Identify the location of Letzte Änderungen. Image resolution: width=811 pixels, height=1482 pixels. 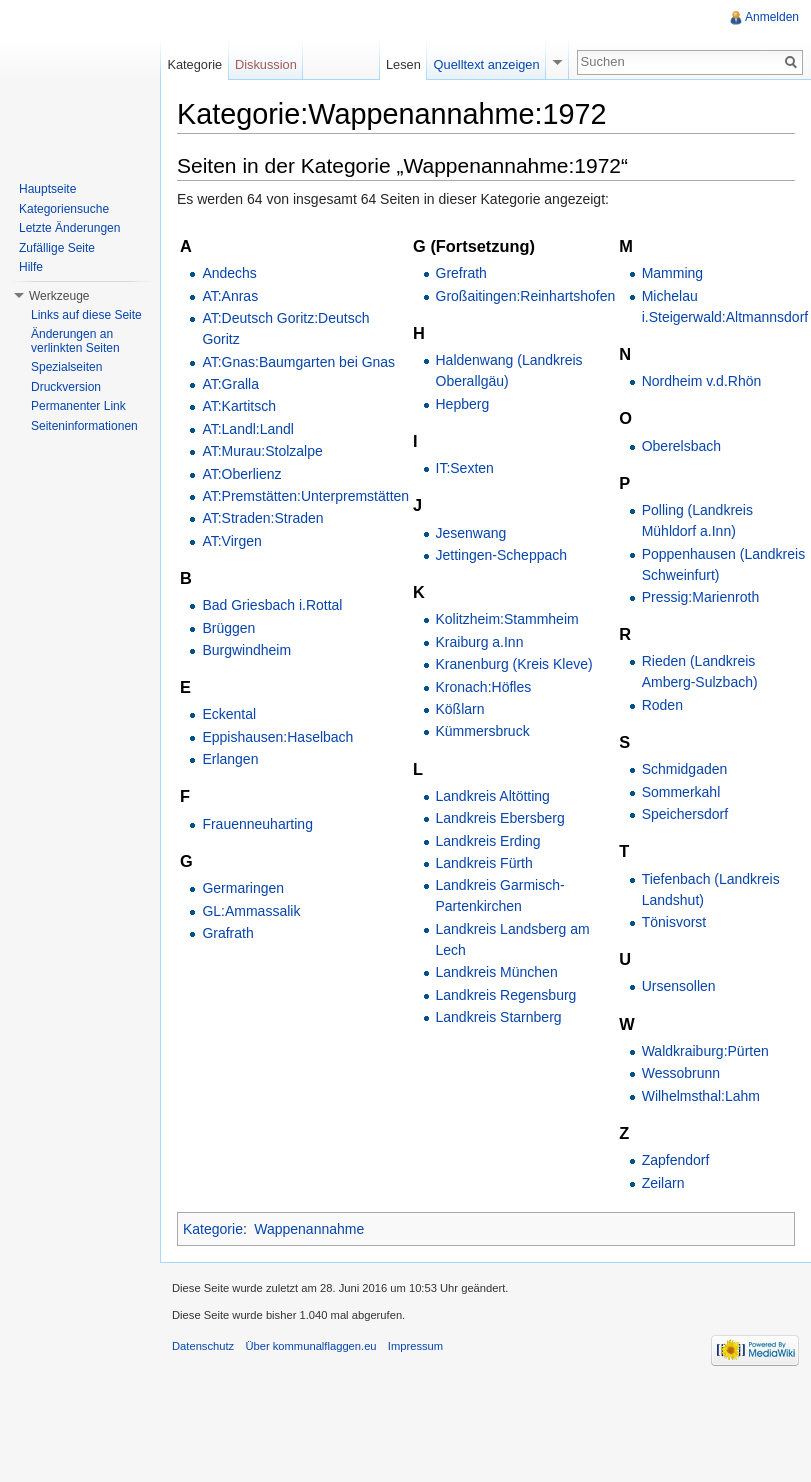
(69, 228).